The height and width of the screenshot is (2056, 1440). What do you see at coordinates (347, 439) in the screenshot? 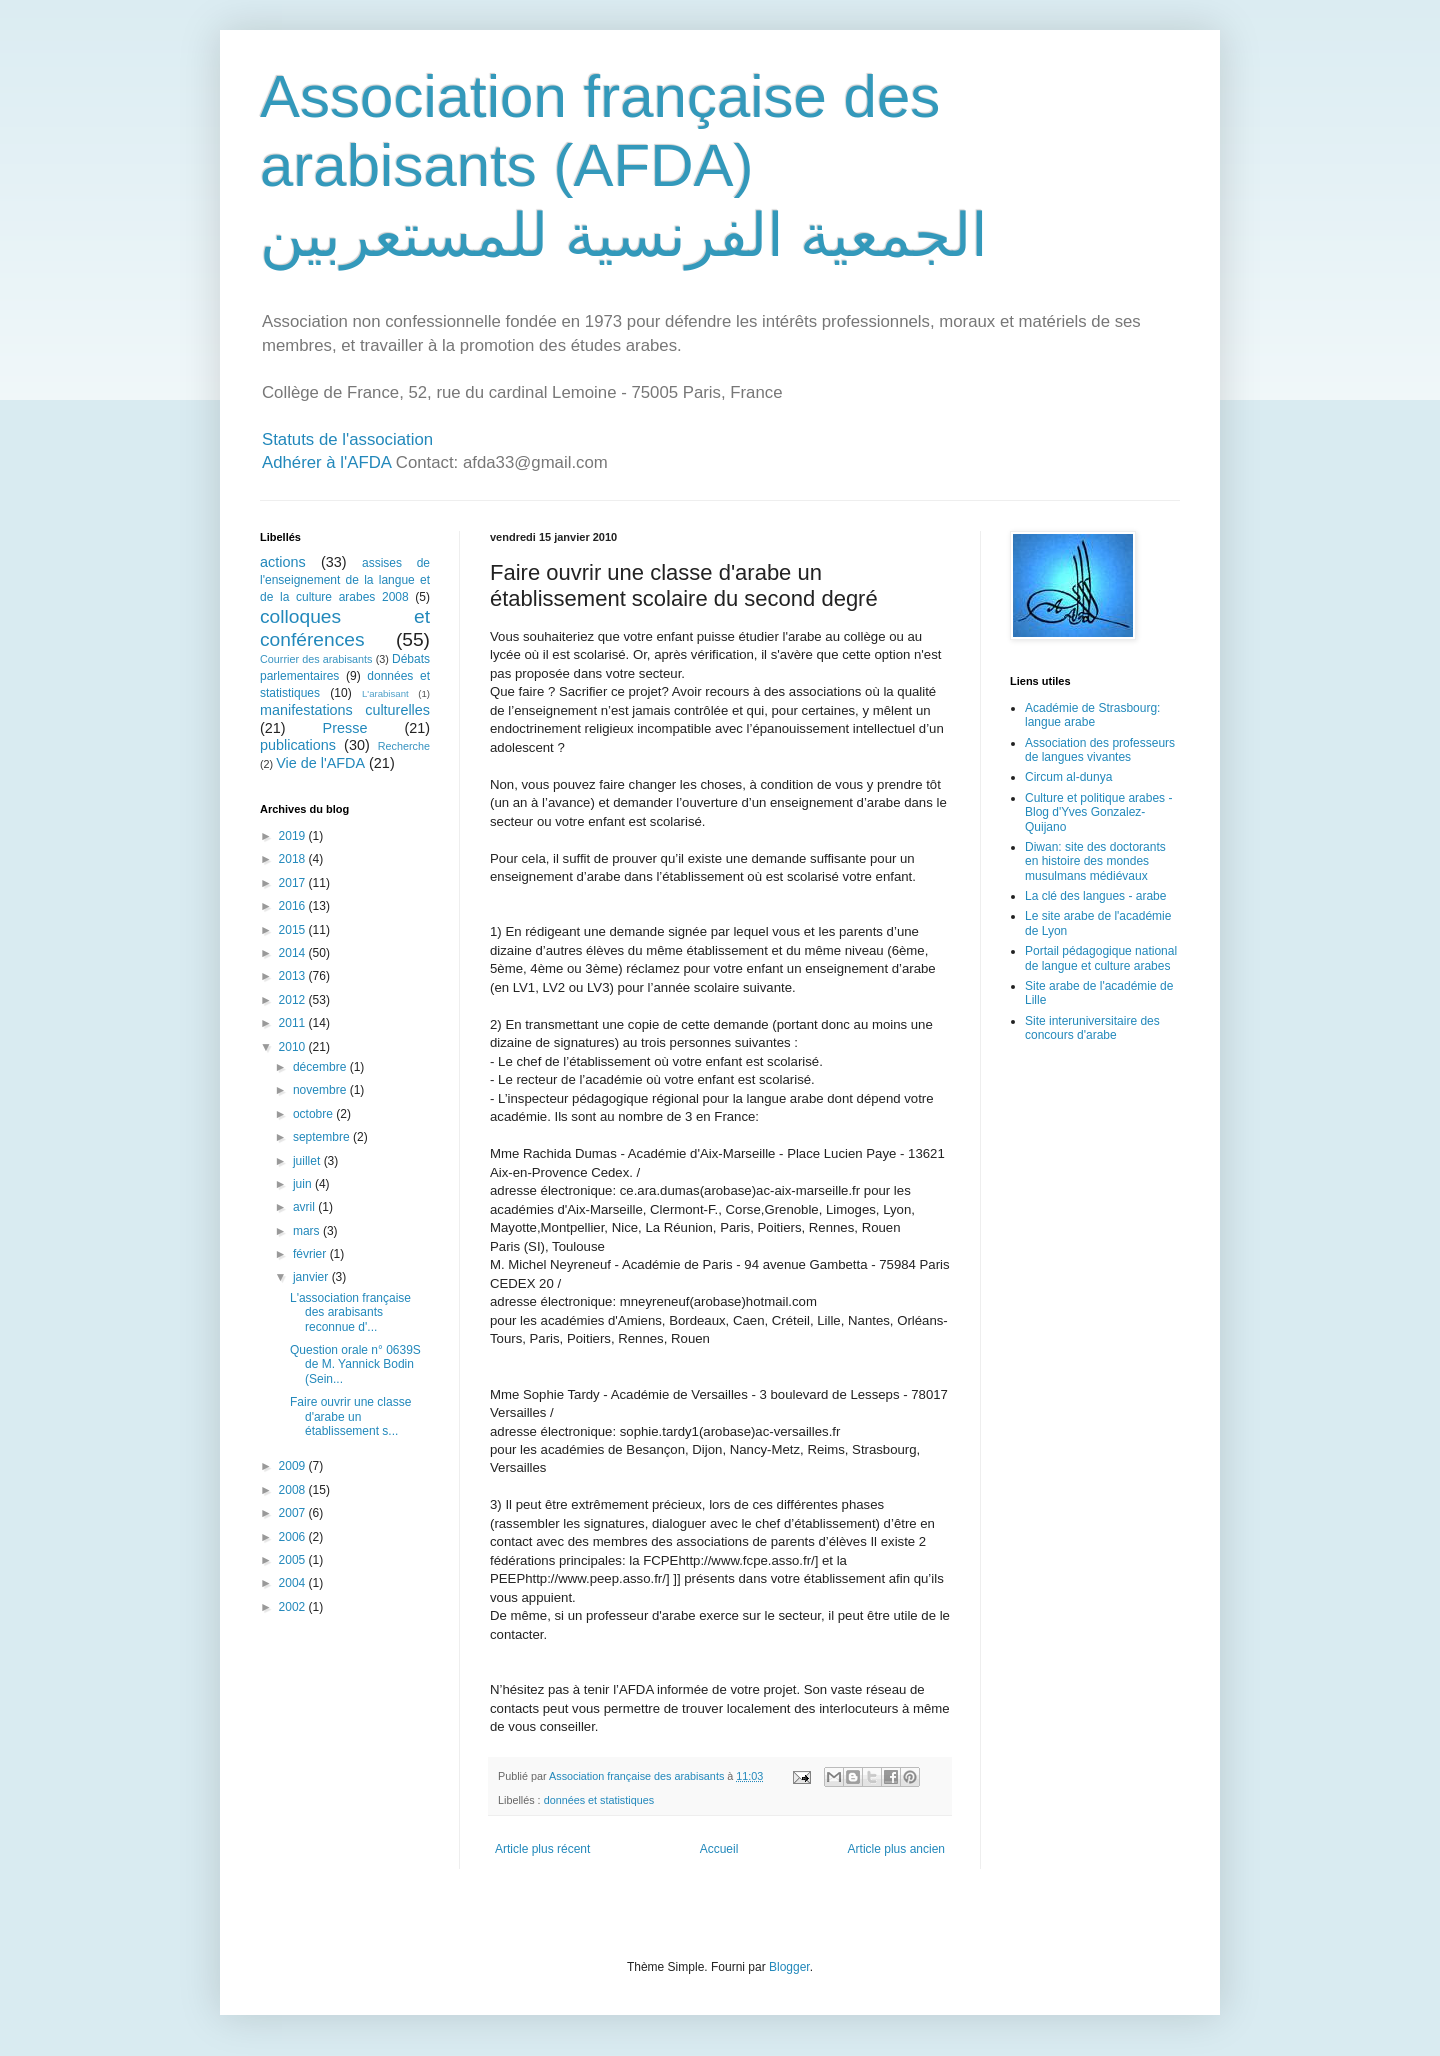
I see `Statuts de l'association` at bounding box center [347, 439].